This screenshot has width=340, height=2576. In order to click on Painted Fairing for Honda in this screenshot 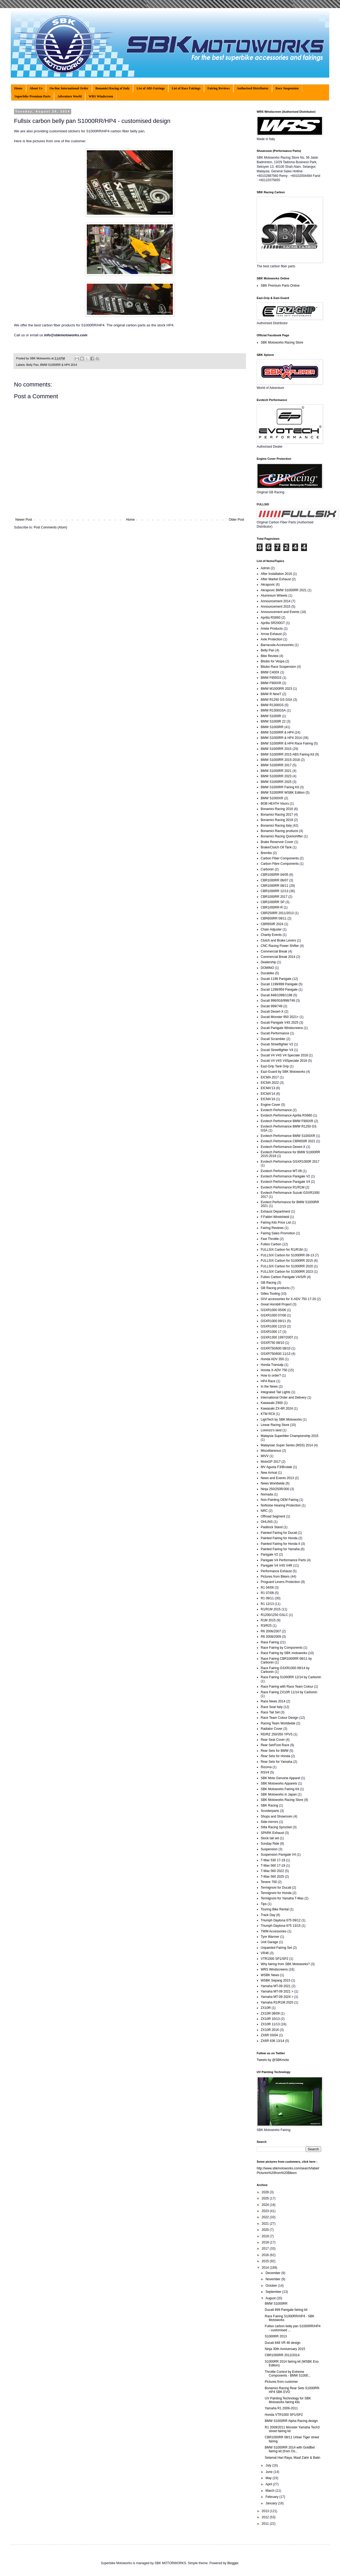, I will do `click(279, 1538)`.